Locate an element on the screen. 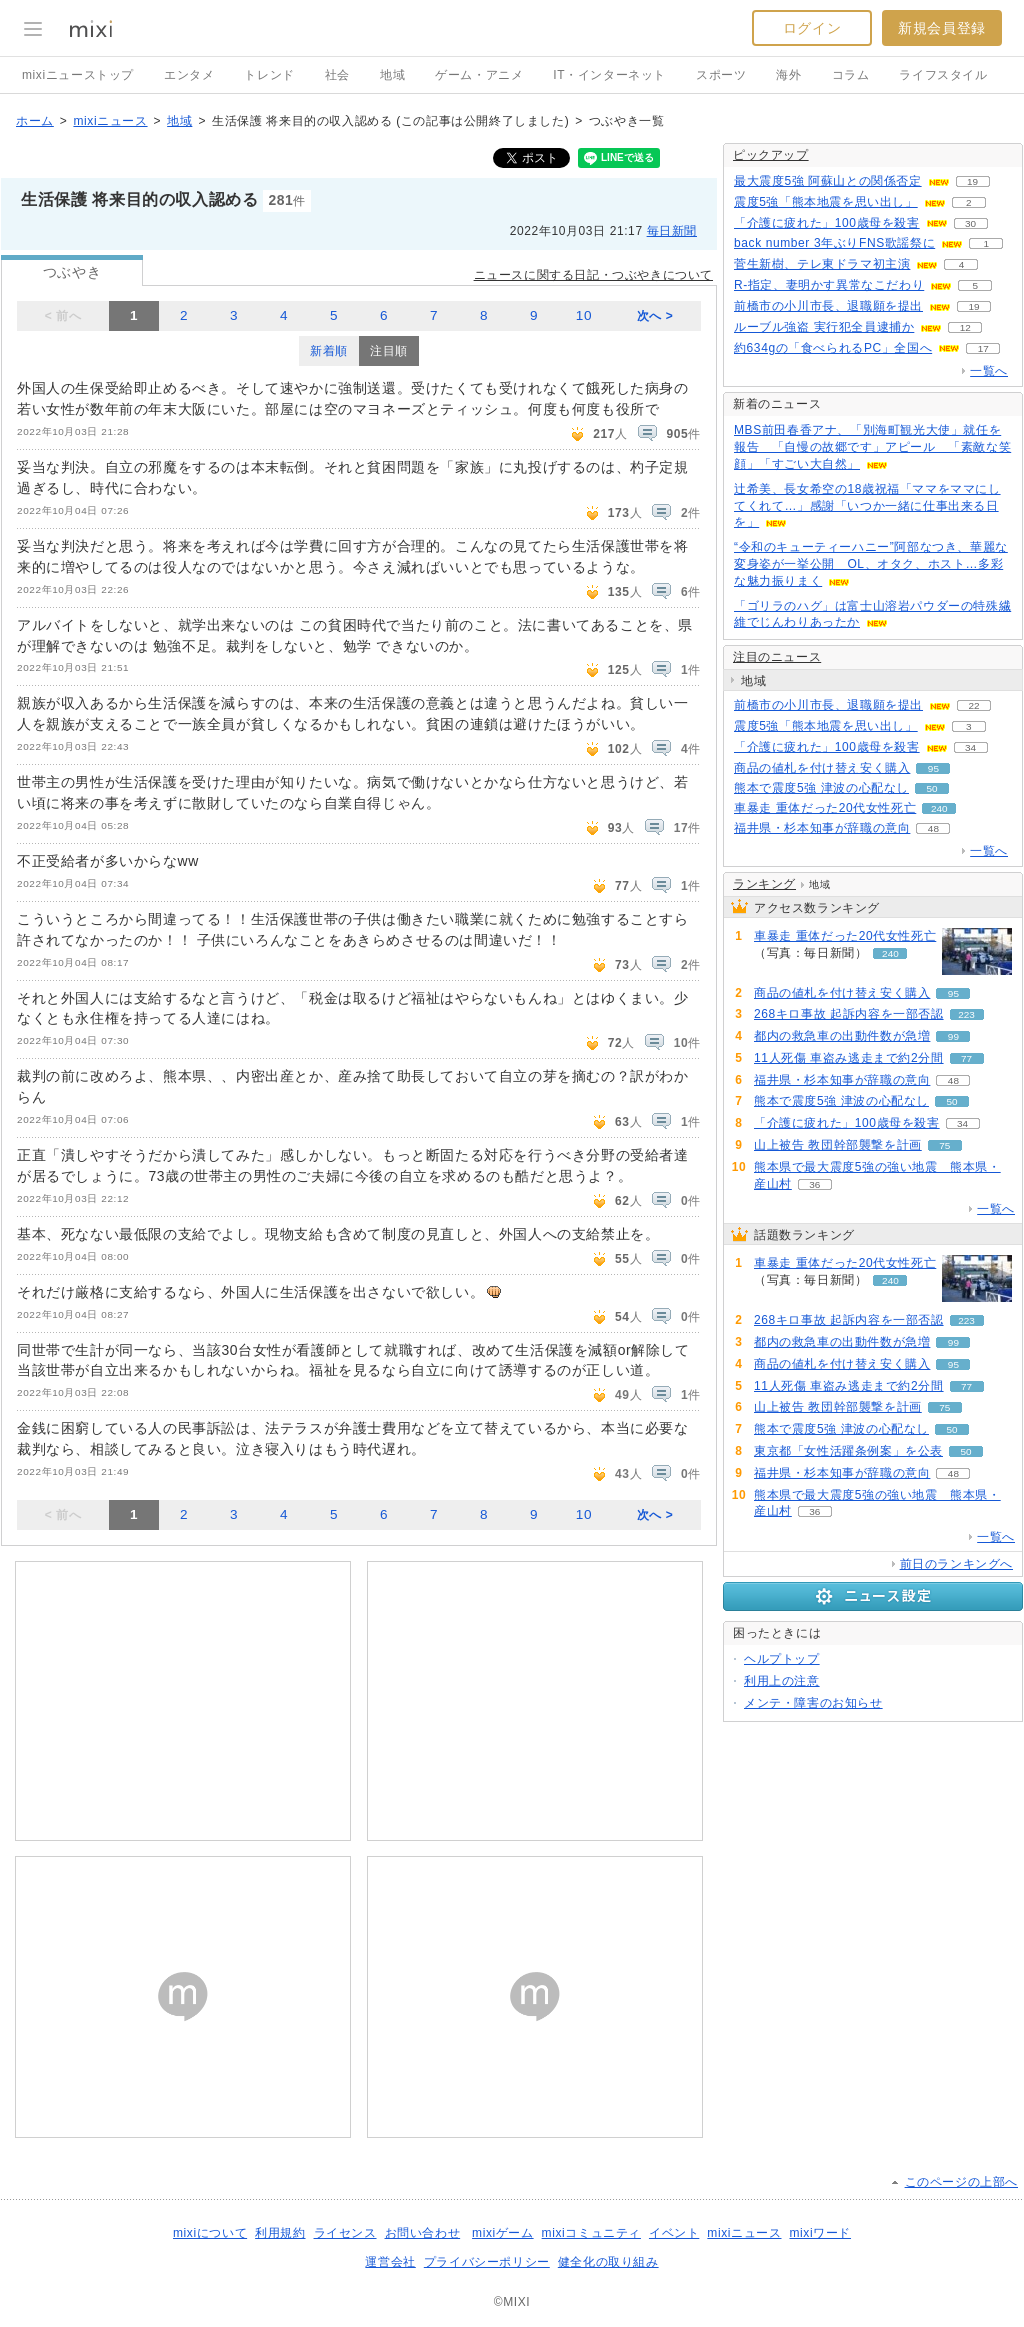 The width and height of the screenshot is (1024, 2327). 一覧へ is located at coordinates (989, 371).